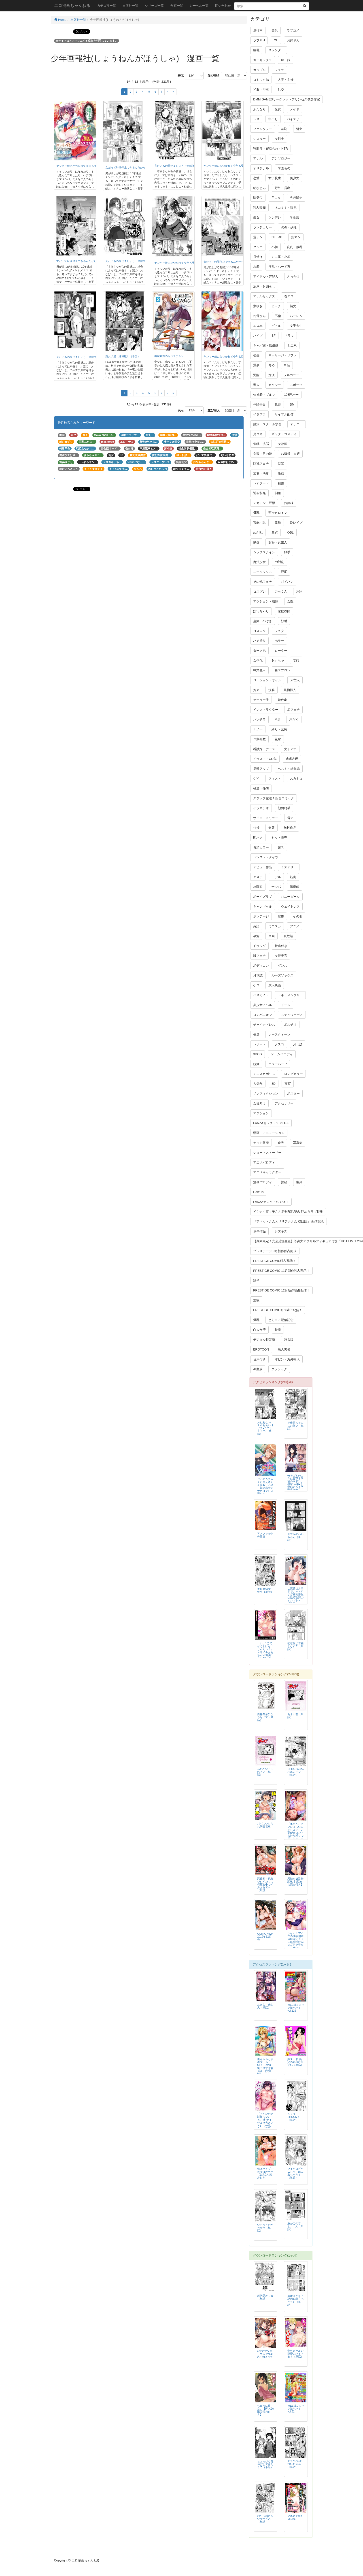 This screenshot has height=2576, width=363. What do you see at coordinates (258, 335) in the screenshot?
I see `バイブ` at bounding box center [258, 335].